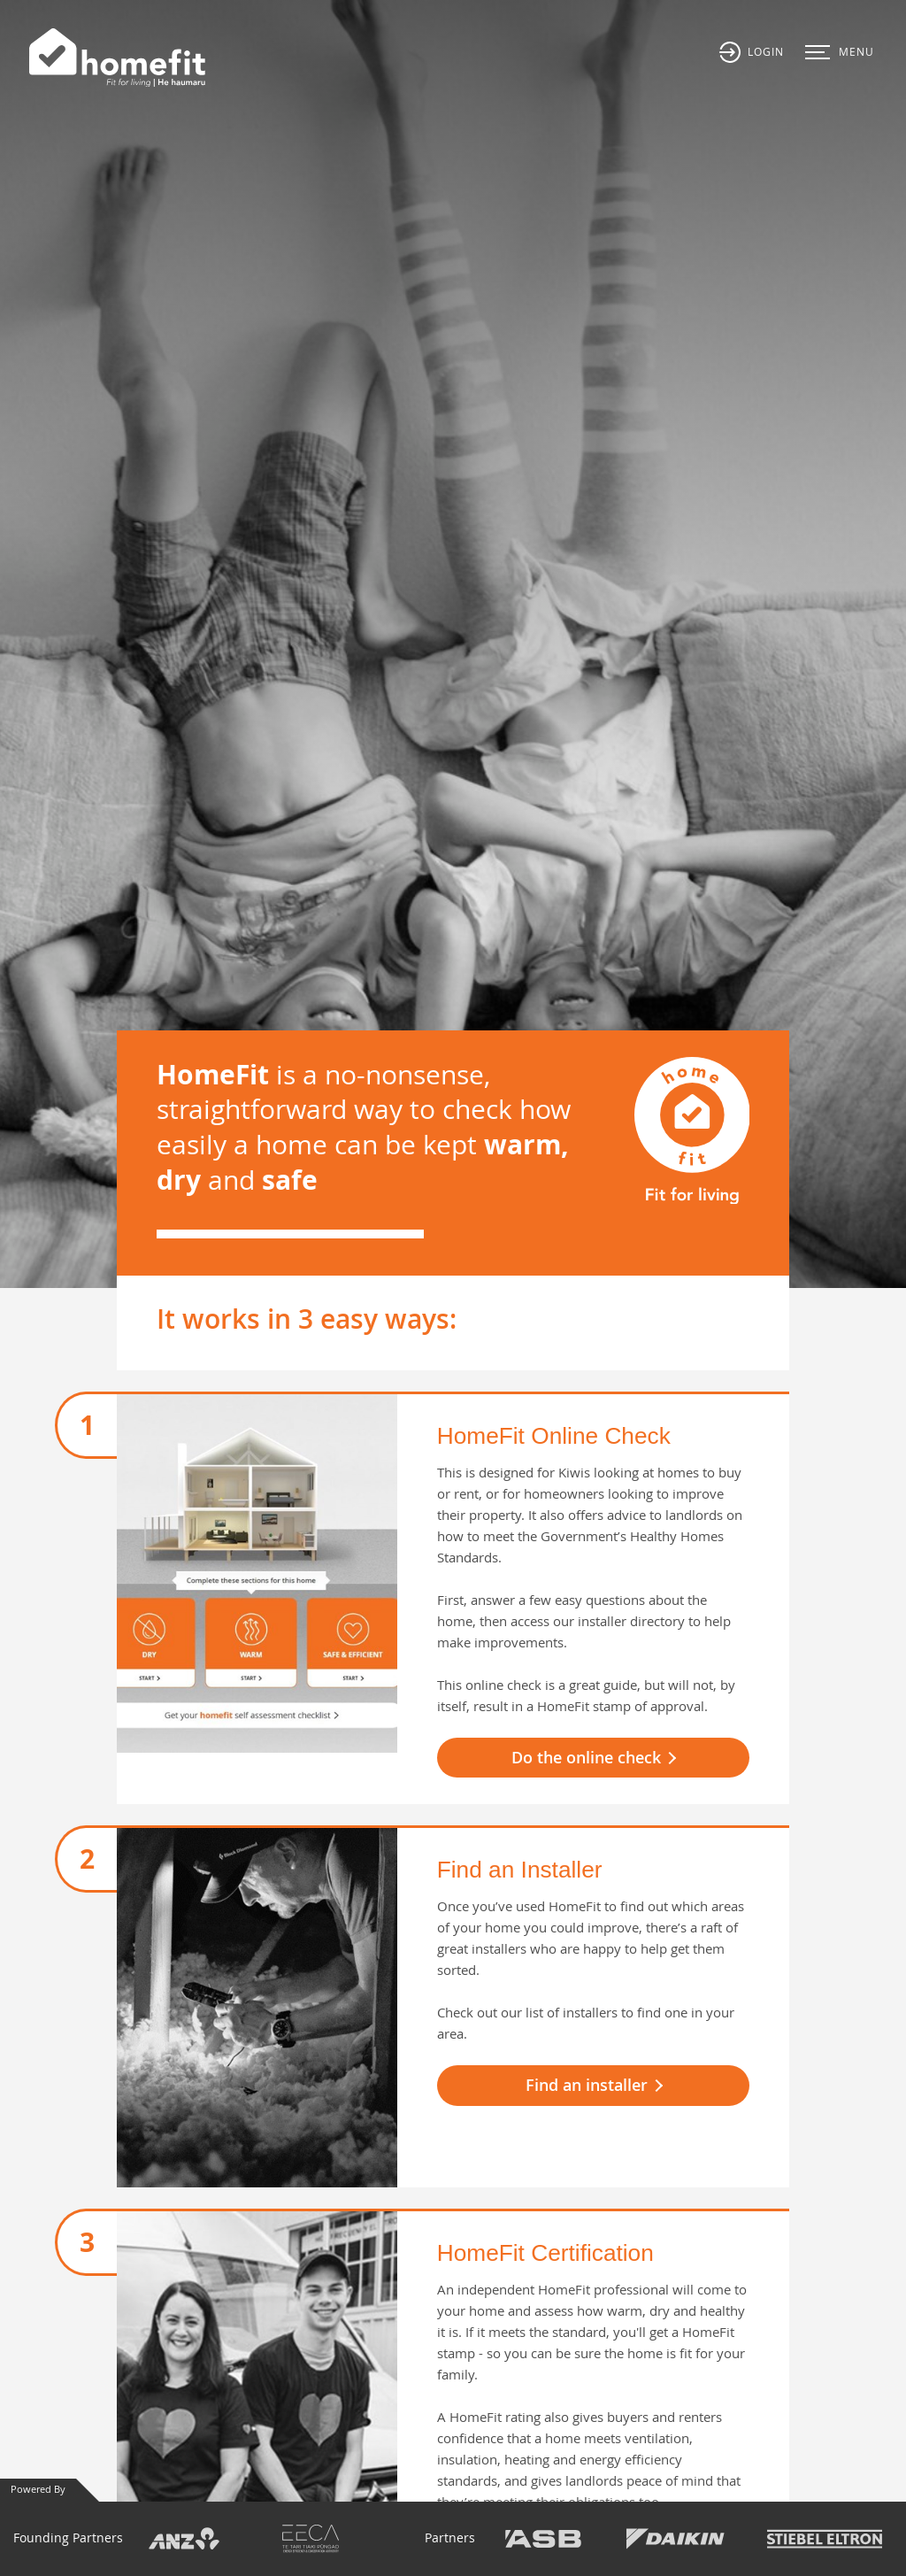 The width and height of the screenshot is (906, 2576). What do you see at coordinates (520, 1869) in the screenshot?
I see `Find an Installer` at bounding box center [520, 1869].